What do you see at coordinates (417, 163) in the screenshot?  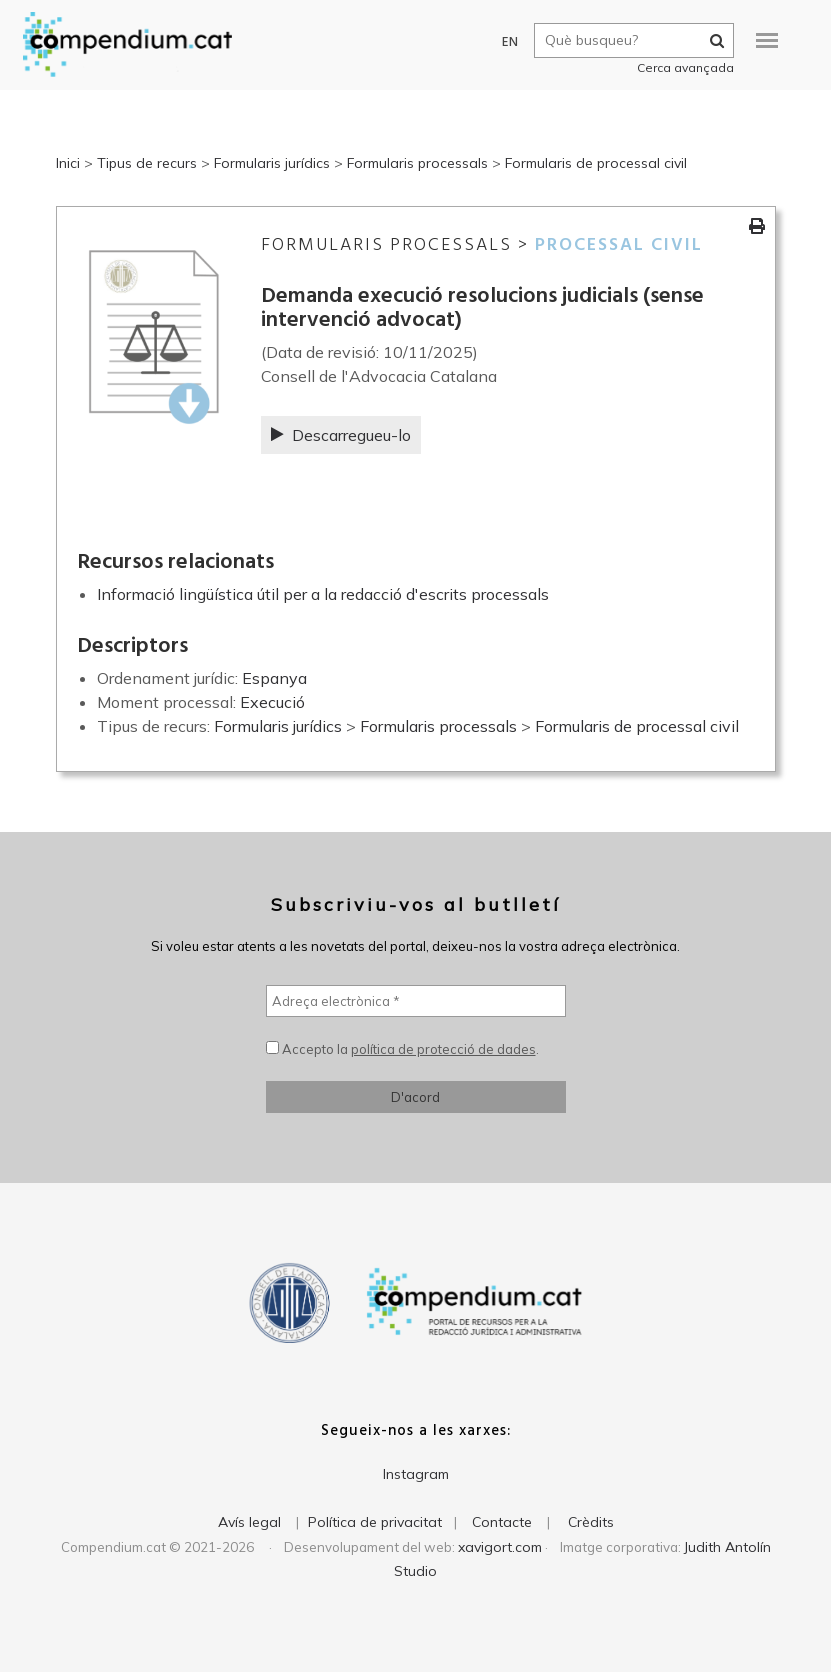 I see `Formularis processals` at bounding box center [417, 163].